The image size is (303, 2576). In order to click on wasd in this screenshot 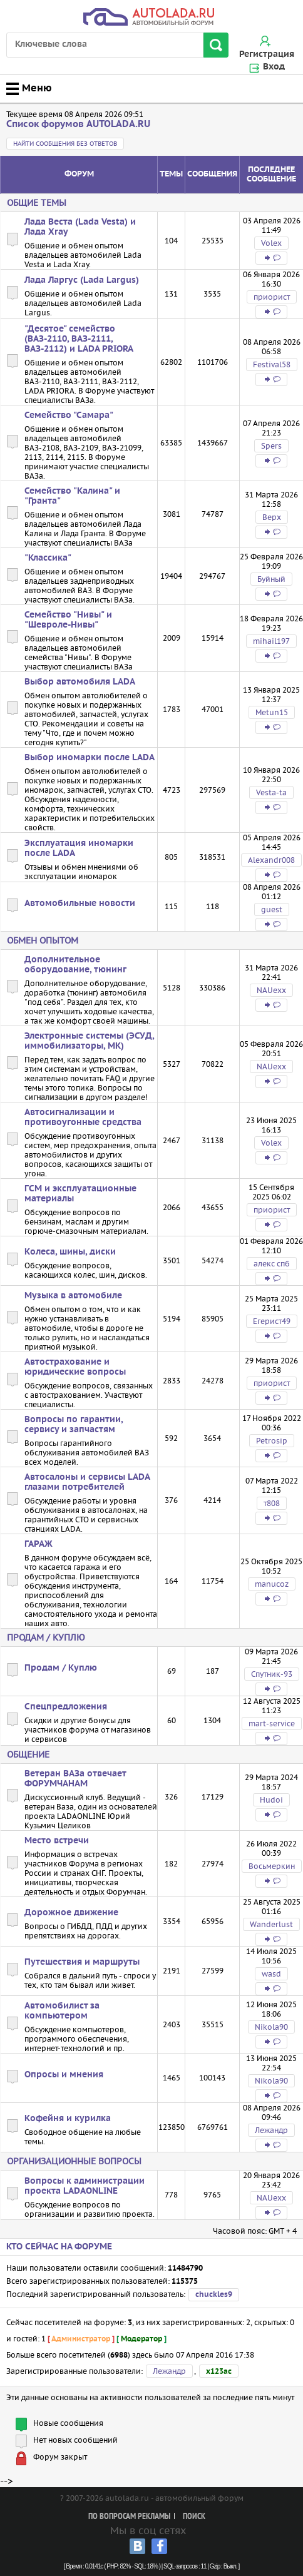, I will do `click(271, 1973)`.